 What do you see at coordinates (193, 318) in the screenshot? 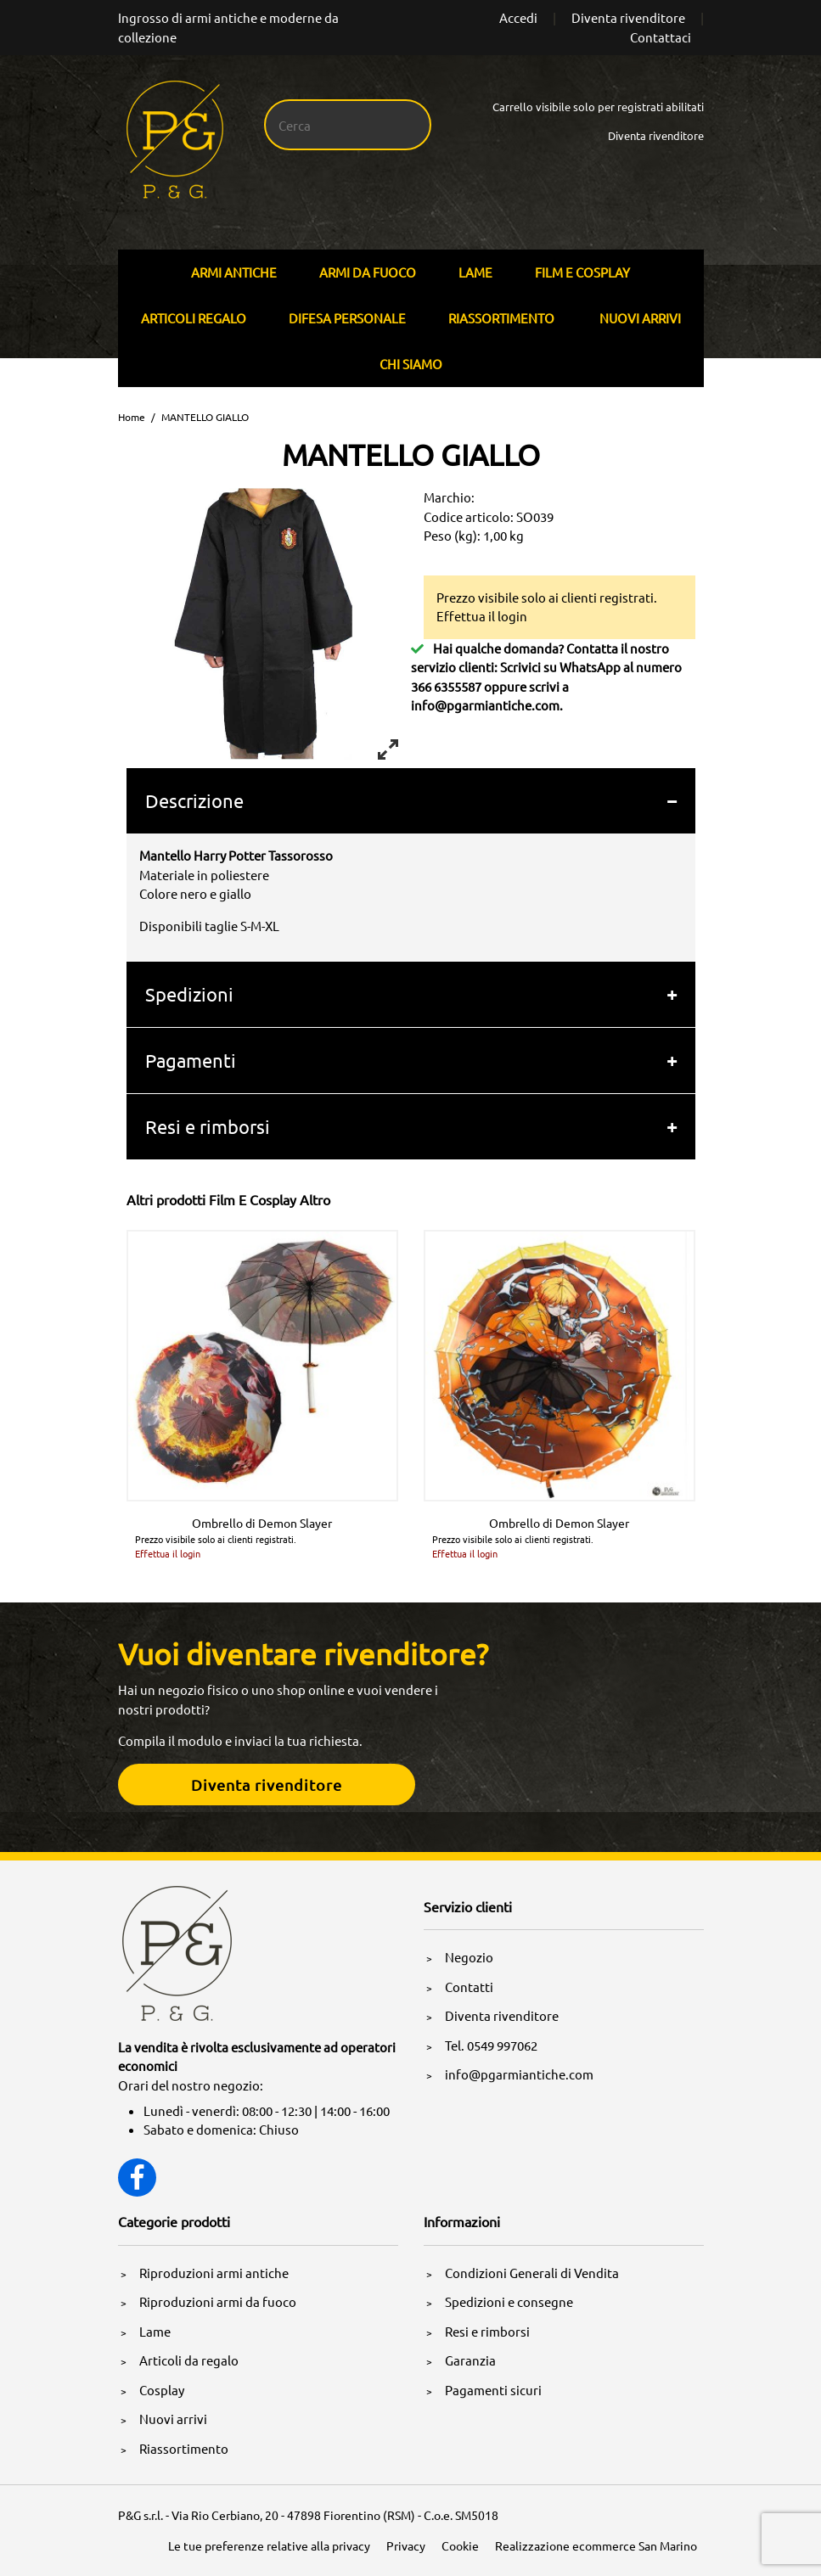
I see `Articoli Regalo` at bounding box center [193, 318].